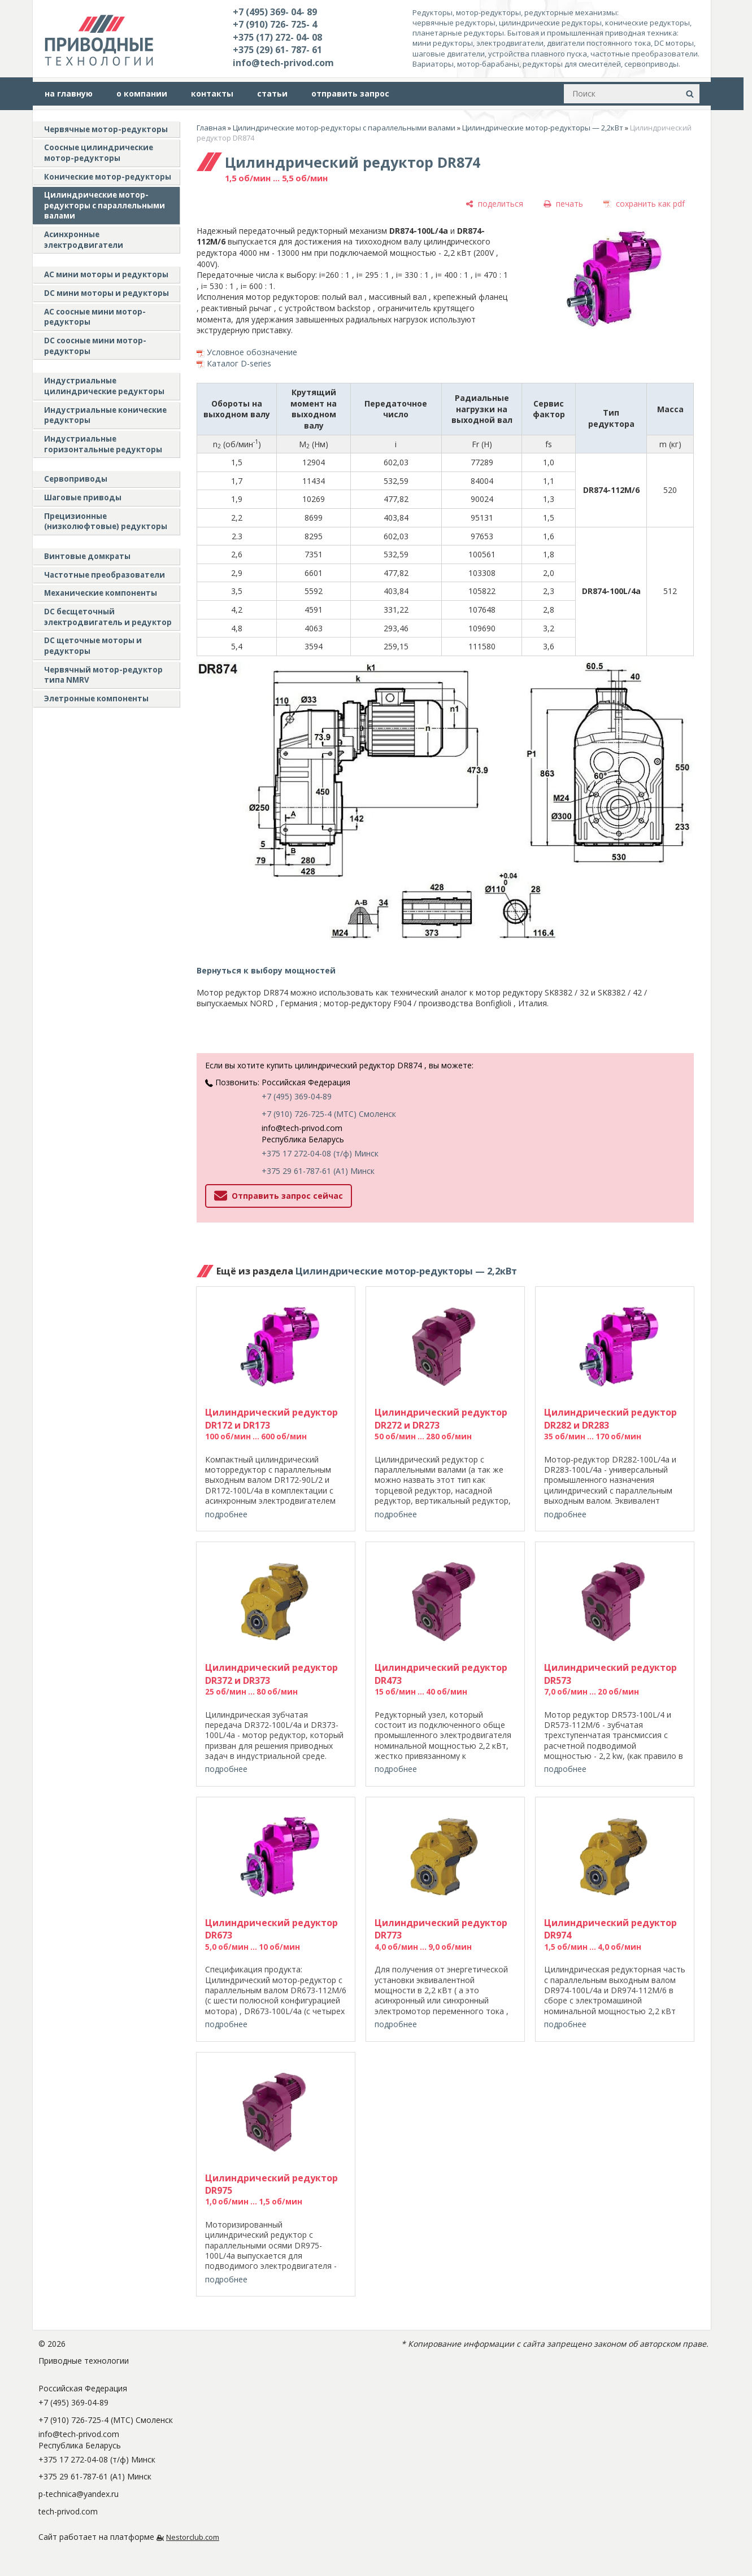  Describe the element at coordinates (75, 479) in the screenshot. I see `Сервоприводы` at that location.